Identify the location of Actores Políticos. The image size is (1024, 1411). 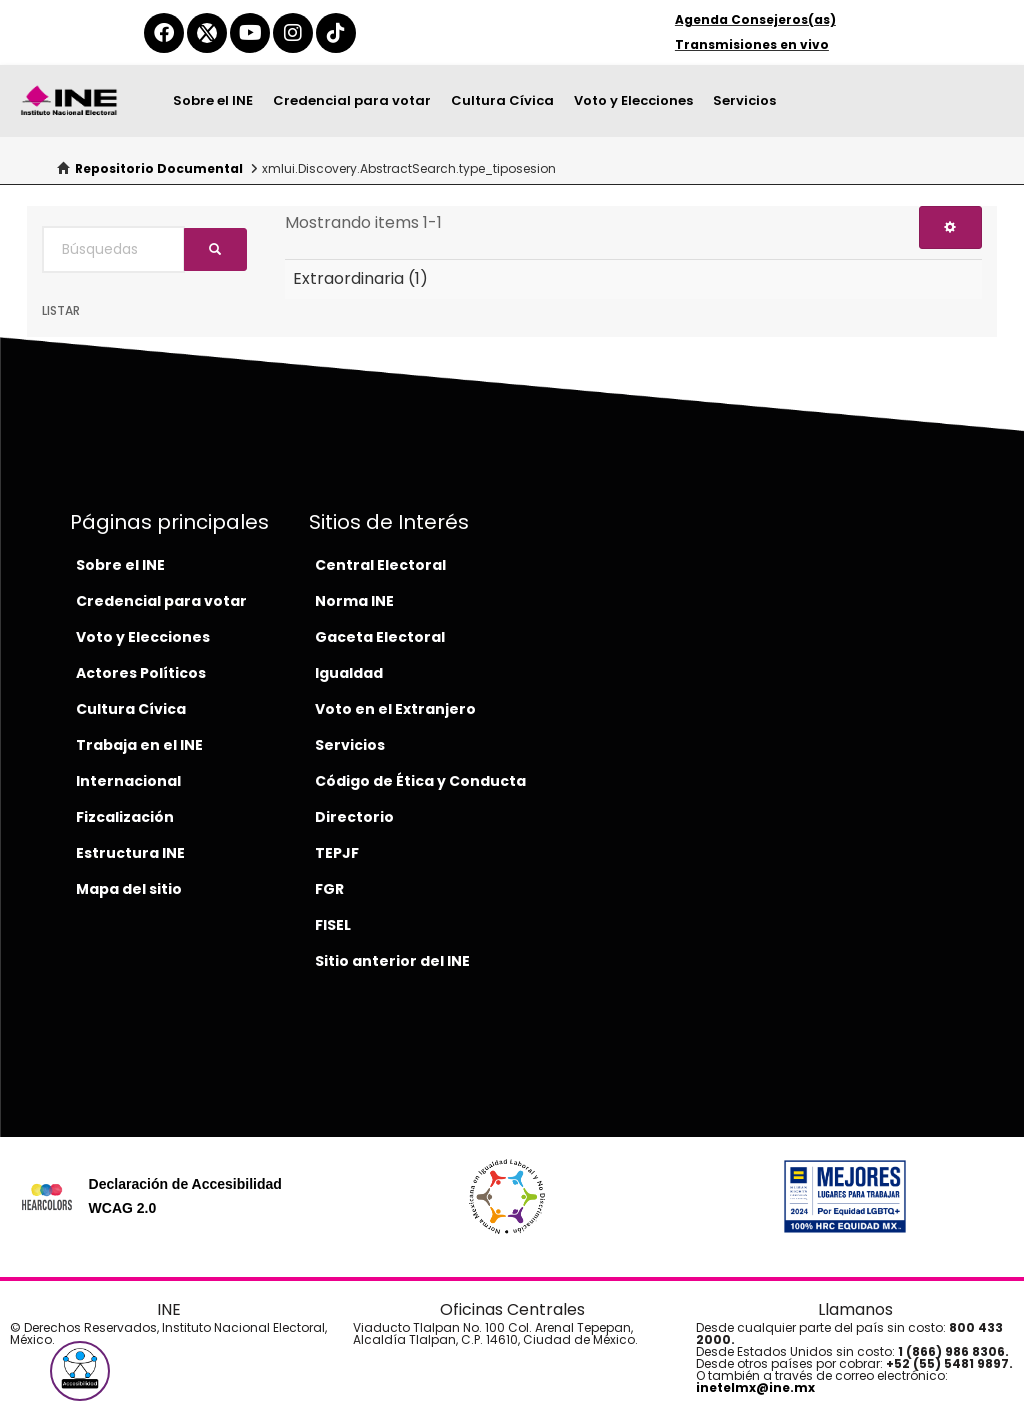
(141, 673).